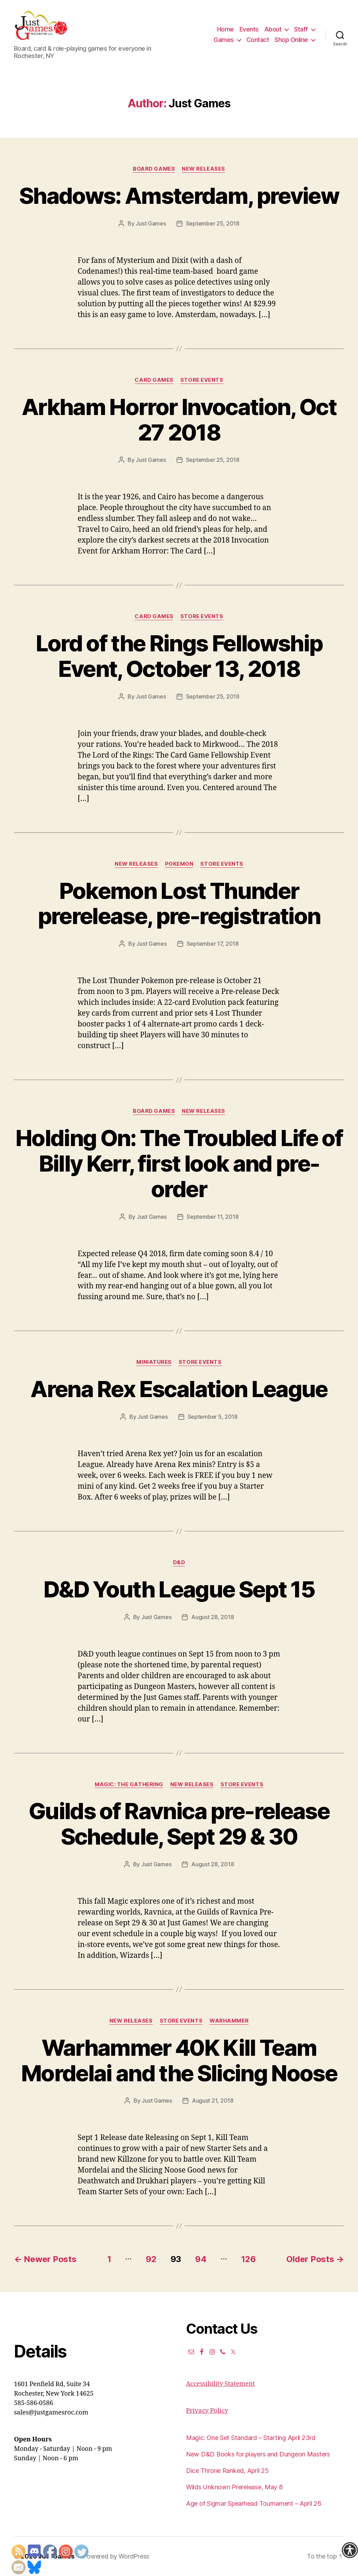  I want to click on Shop Online, so click(291, 39).